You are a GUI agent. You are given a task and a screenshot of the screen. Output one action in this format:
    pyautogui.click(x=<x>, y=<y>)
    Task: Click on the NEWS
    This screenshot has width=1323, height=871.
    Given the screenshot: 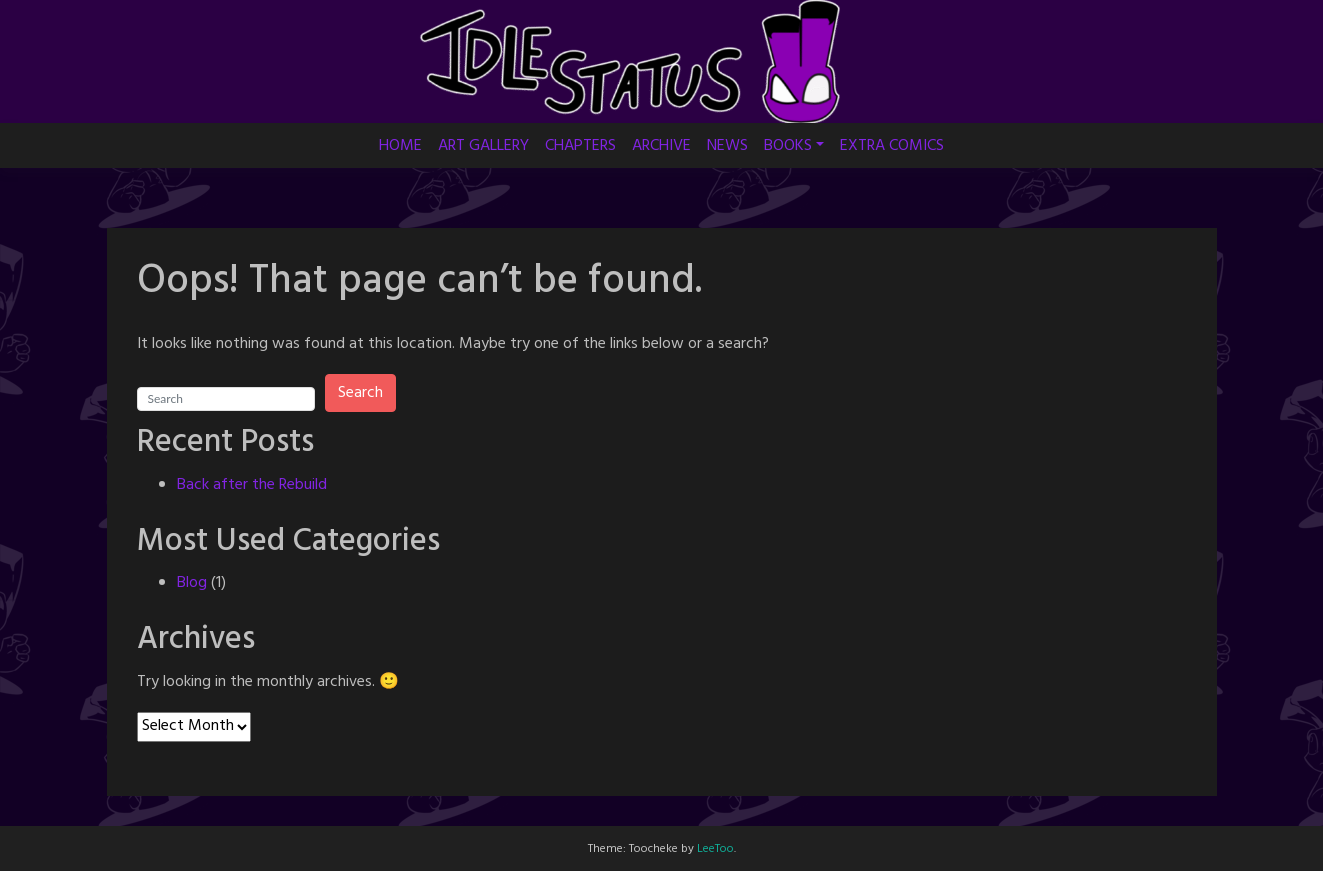 What is the action you would take?
    pyautogui.click(x=727, y=146)
    